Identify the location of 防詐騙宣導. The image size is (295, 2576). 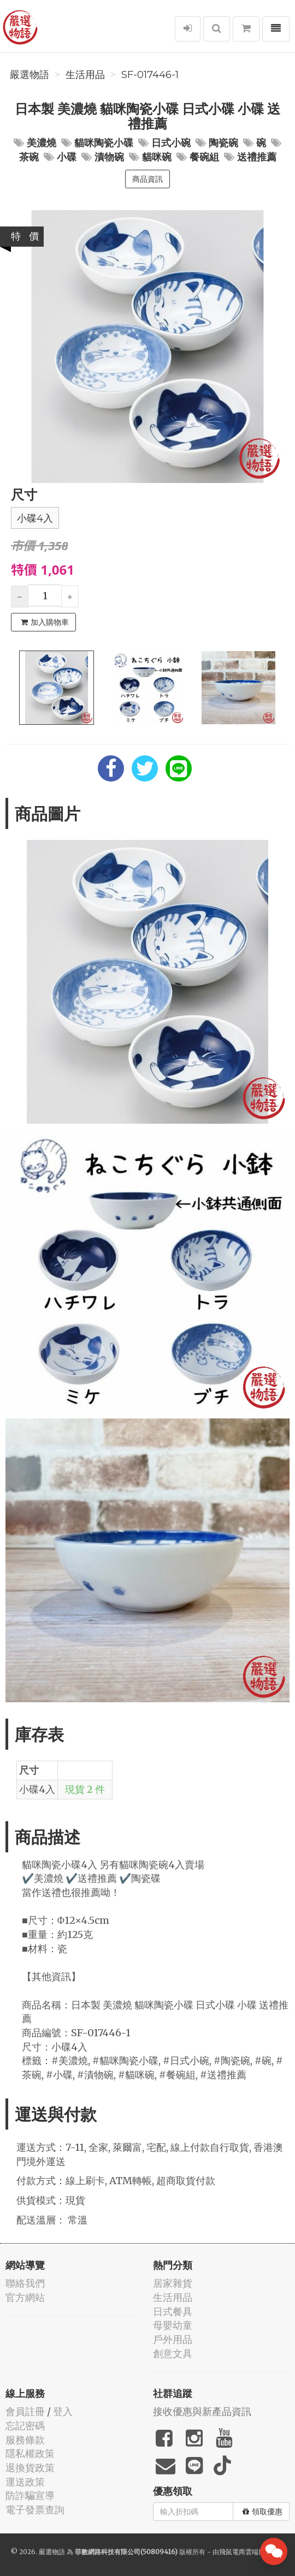
(30, 2495).